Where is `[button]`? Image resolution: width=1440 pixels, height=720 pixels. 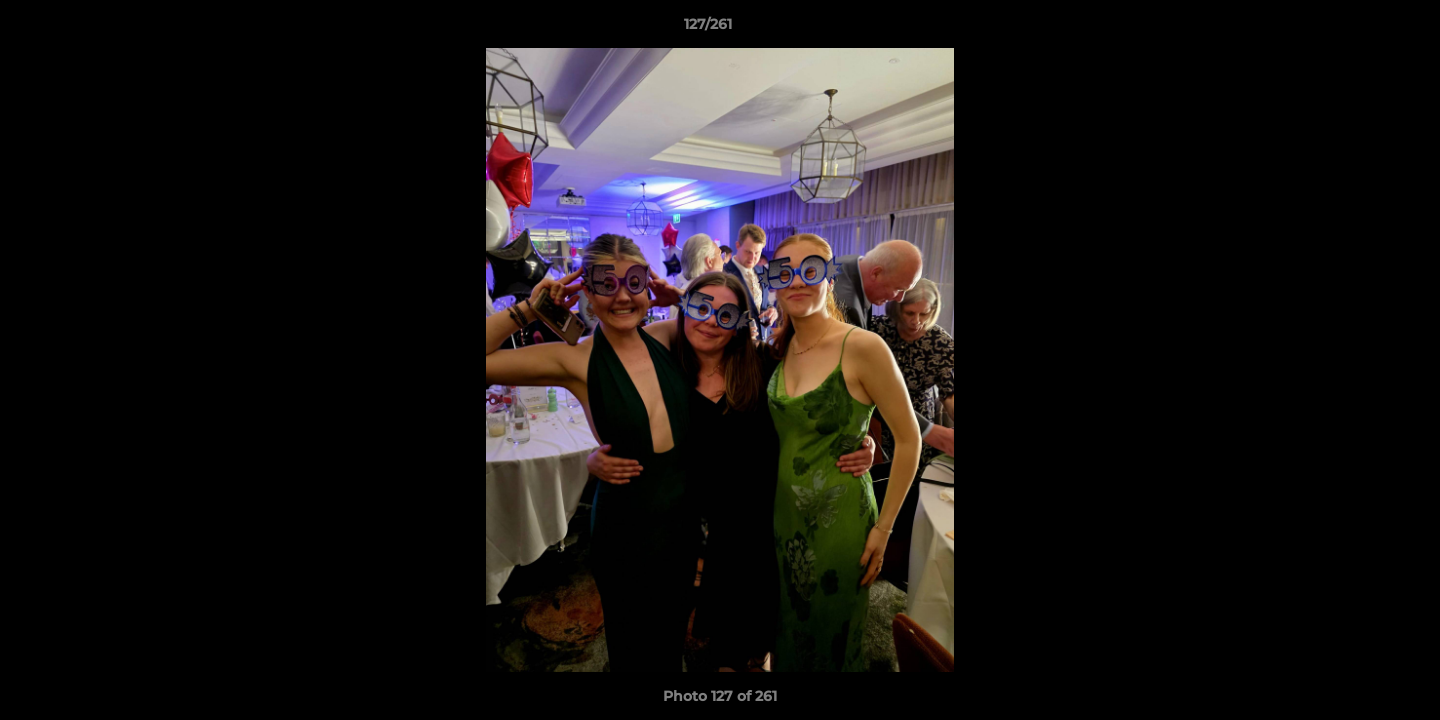
[button] is located at coordinates (1356, 29).